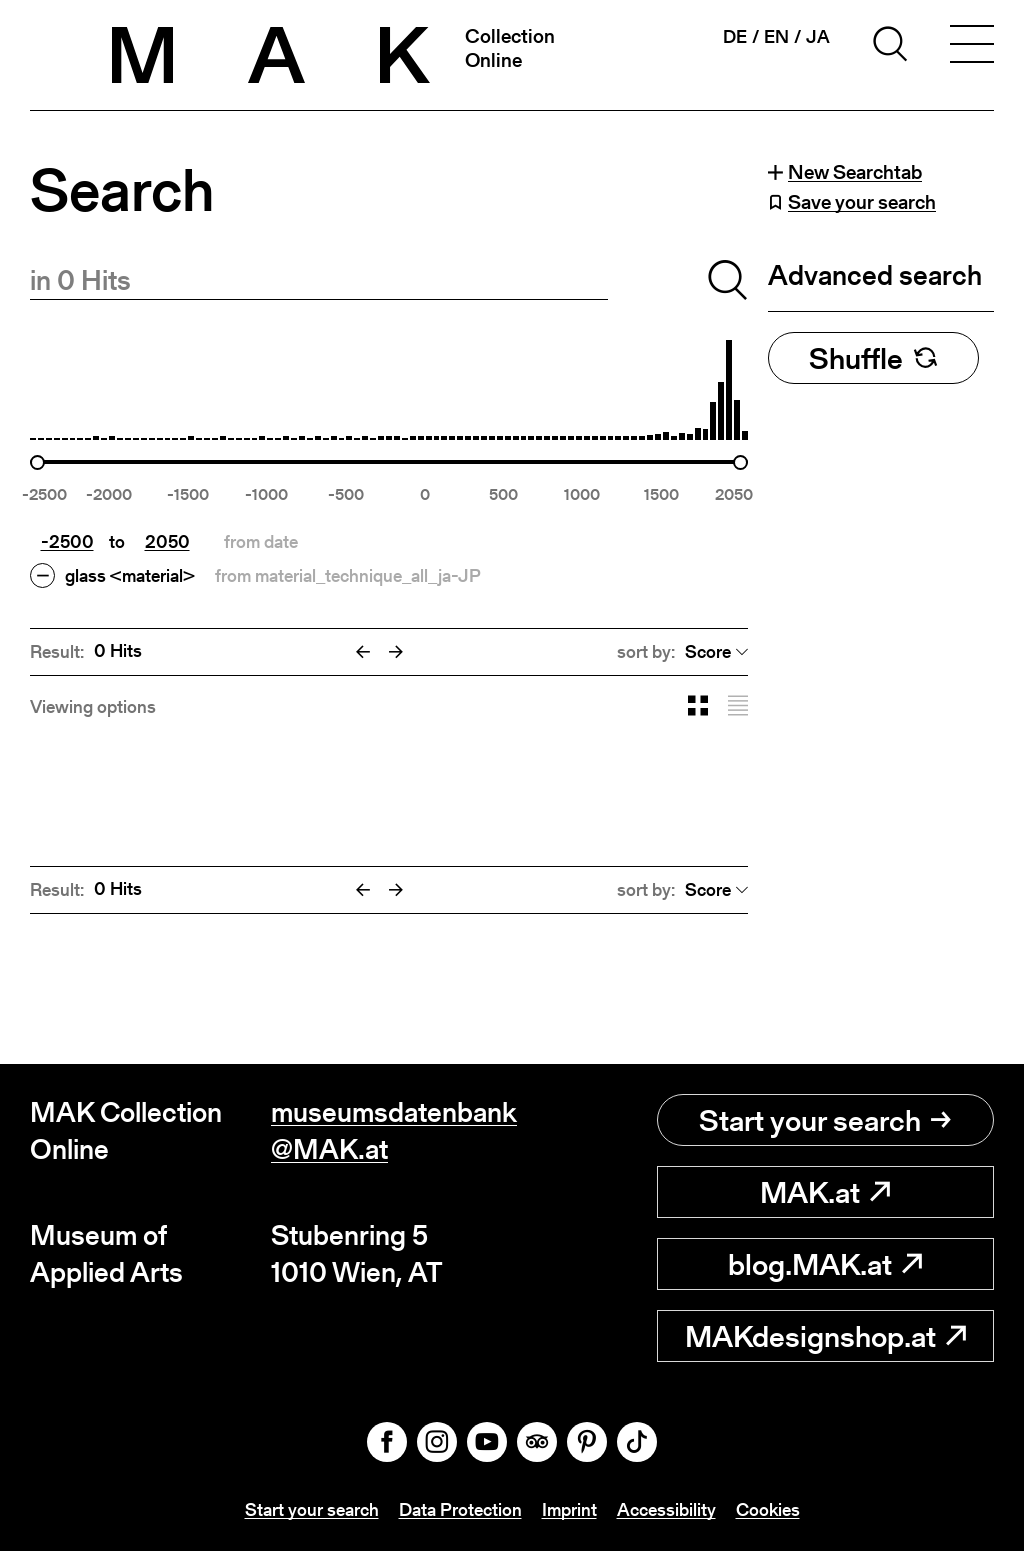 Image resolution: width=1024 pixels, height=1551 pixels. What do you see at coordinates (391, 1130) in the screenshot?
I see `museumsdatenbank@MAK.at` at bounding box center [391, 1130].